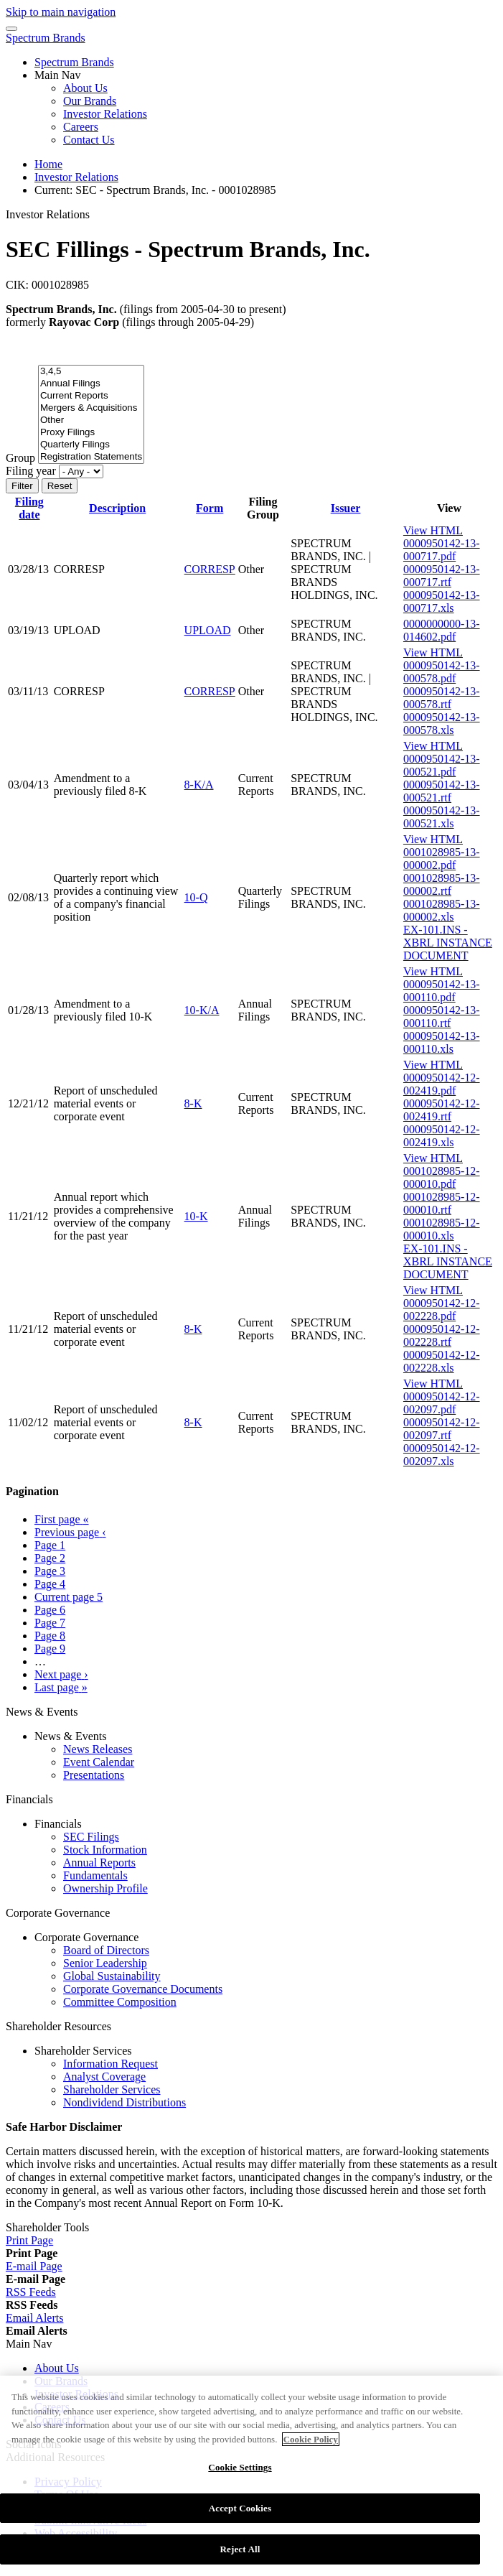 The width and height of the screenshot is (503, 2576). Describe the element at coordinates (441, 884) in the screenshot. I see `0001028985-13-000002.rtf` at that location.